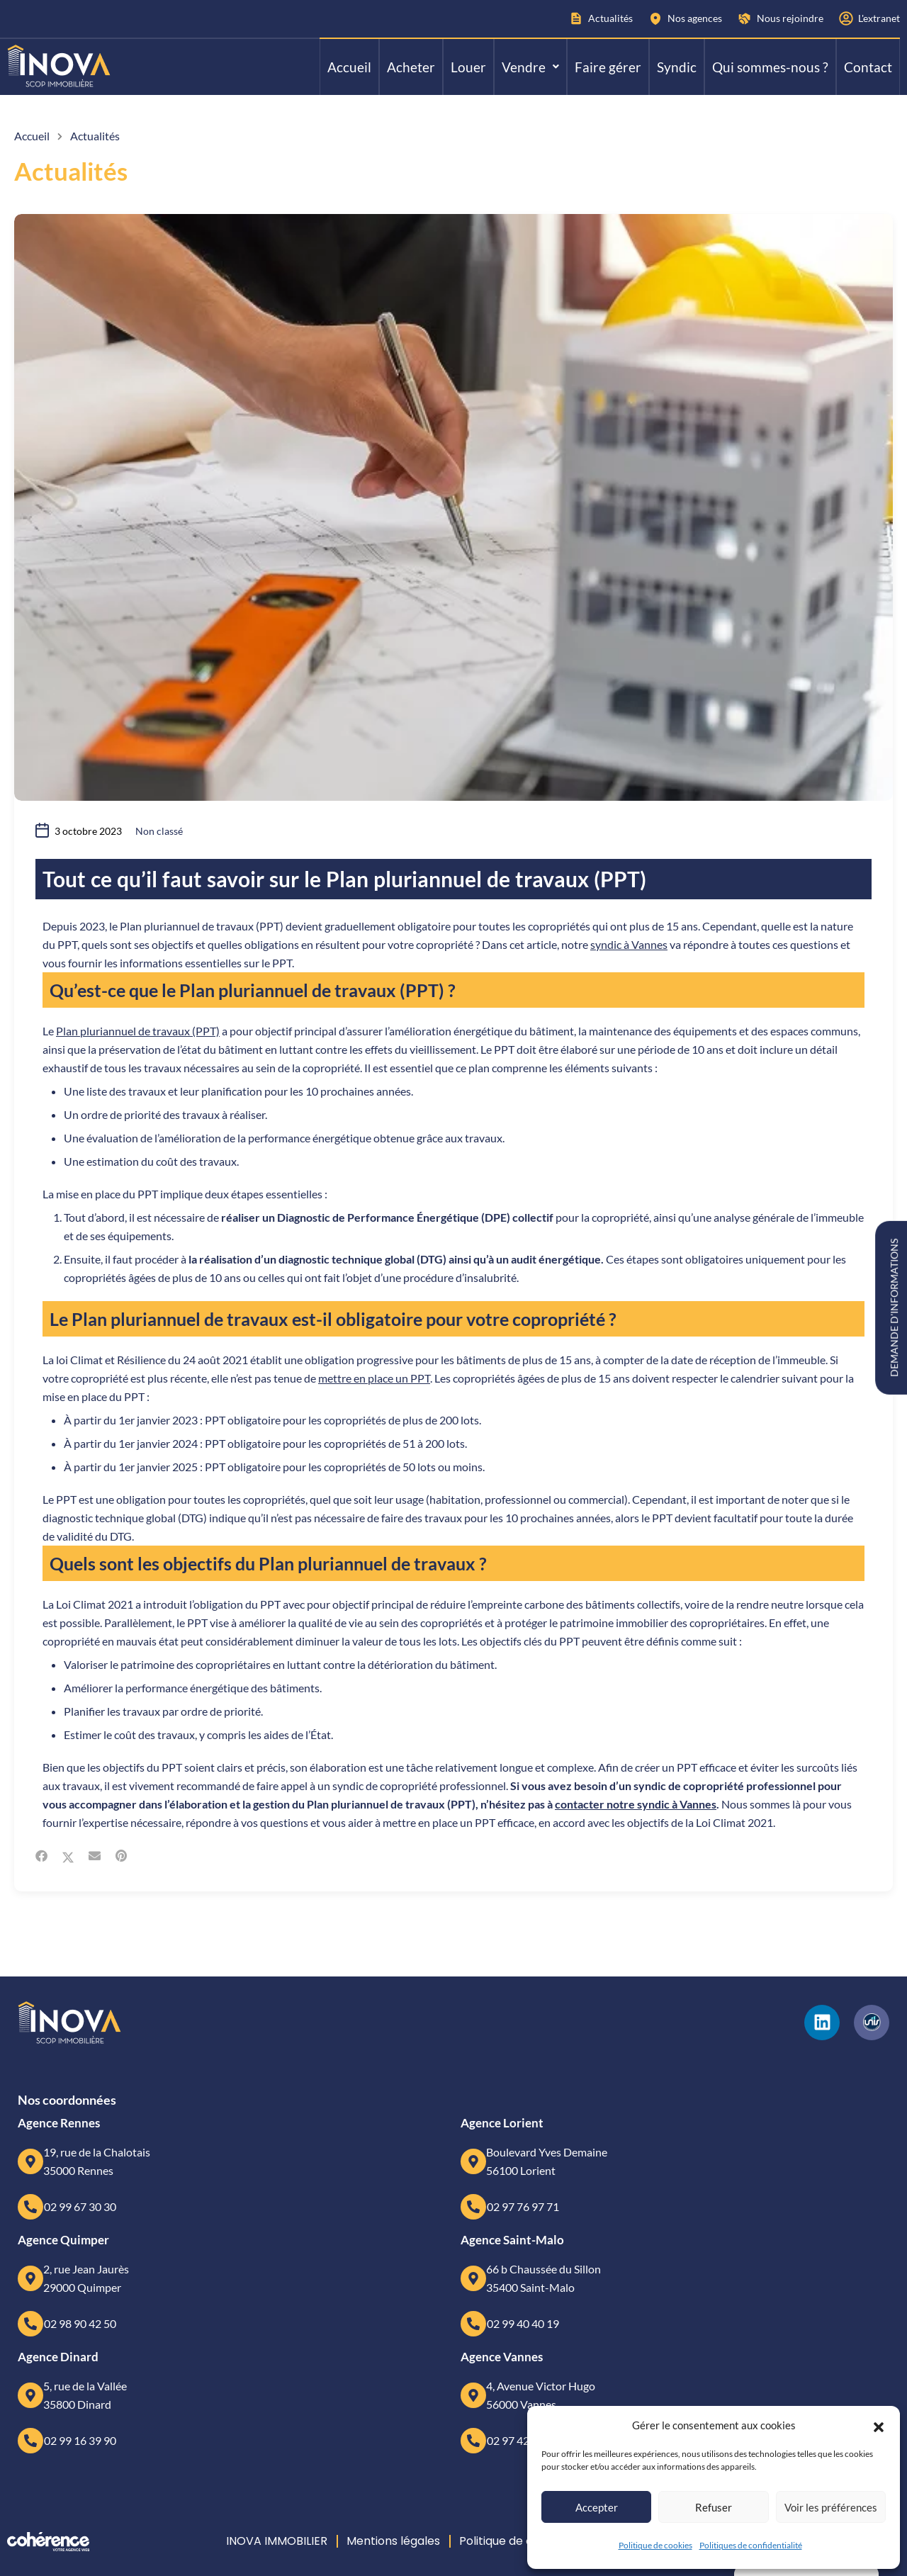 This screenshot has height=2576, width=907. I want to click on mettre en place un PPT, so click(374, 1378).